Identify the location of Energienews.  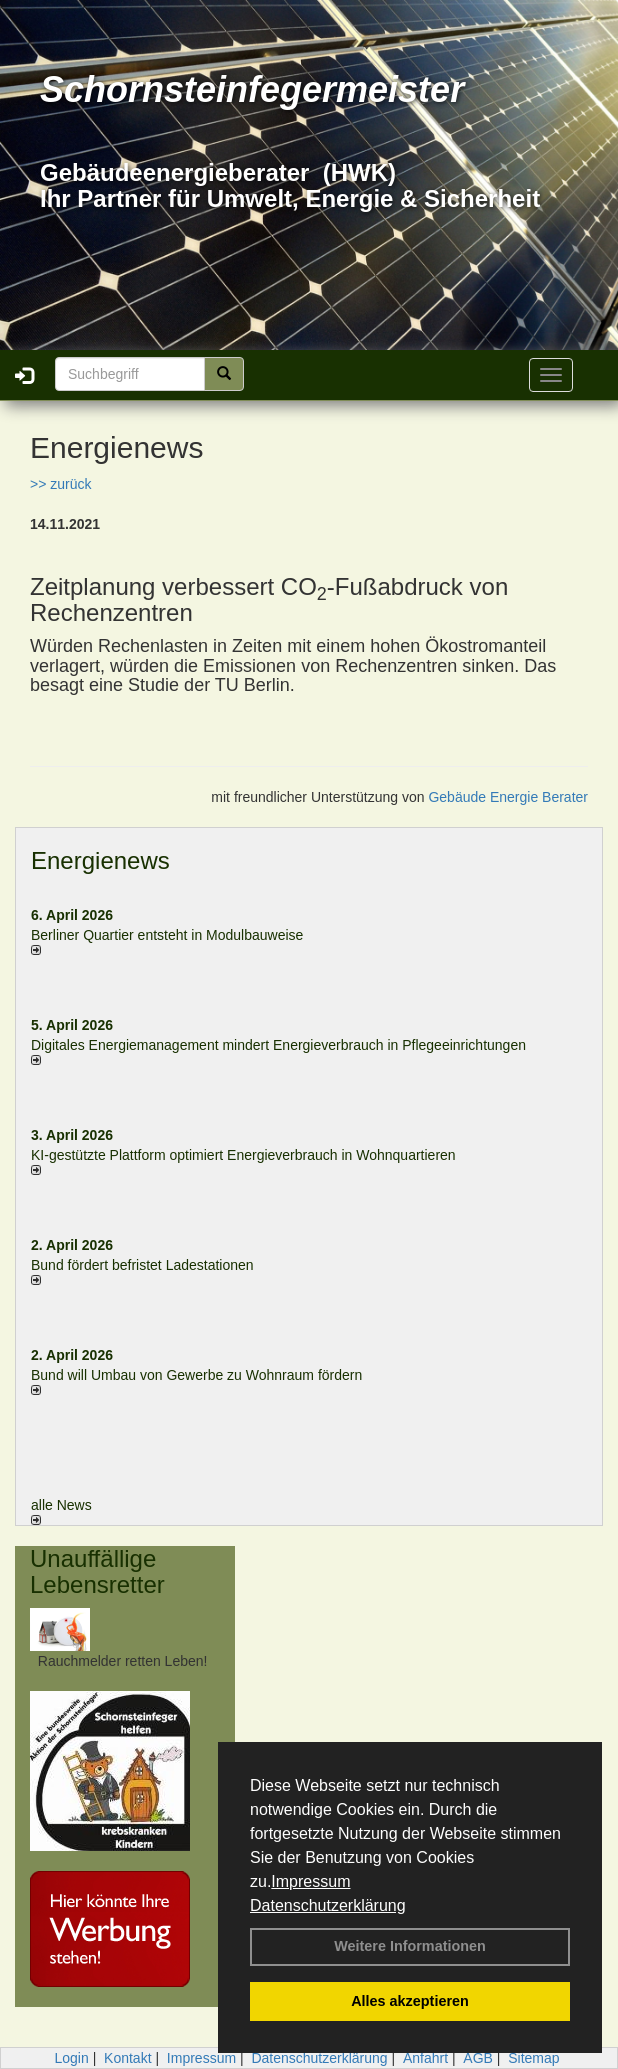
(100, 860).